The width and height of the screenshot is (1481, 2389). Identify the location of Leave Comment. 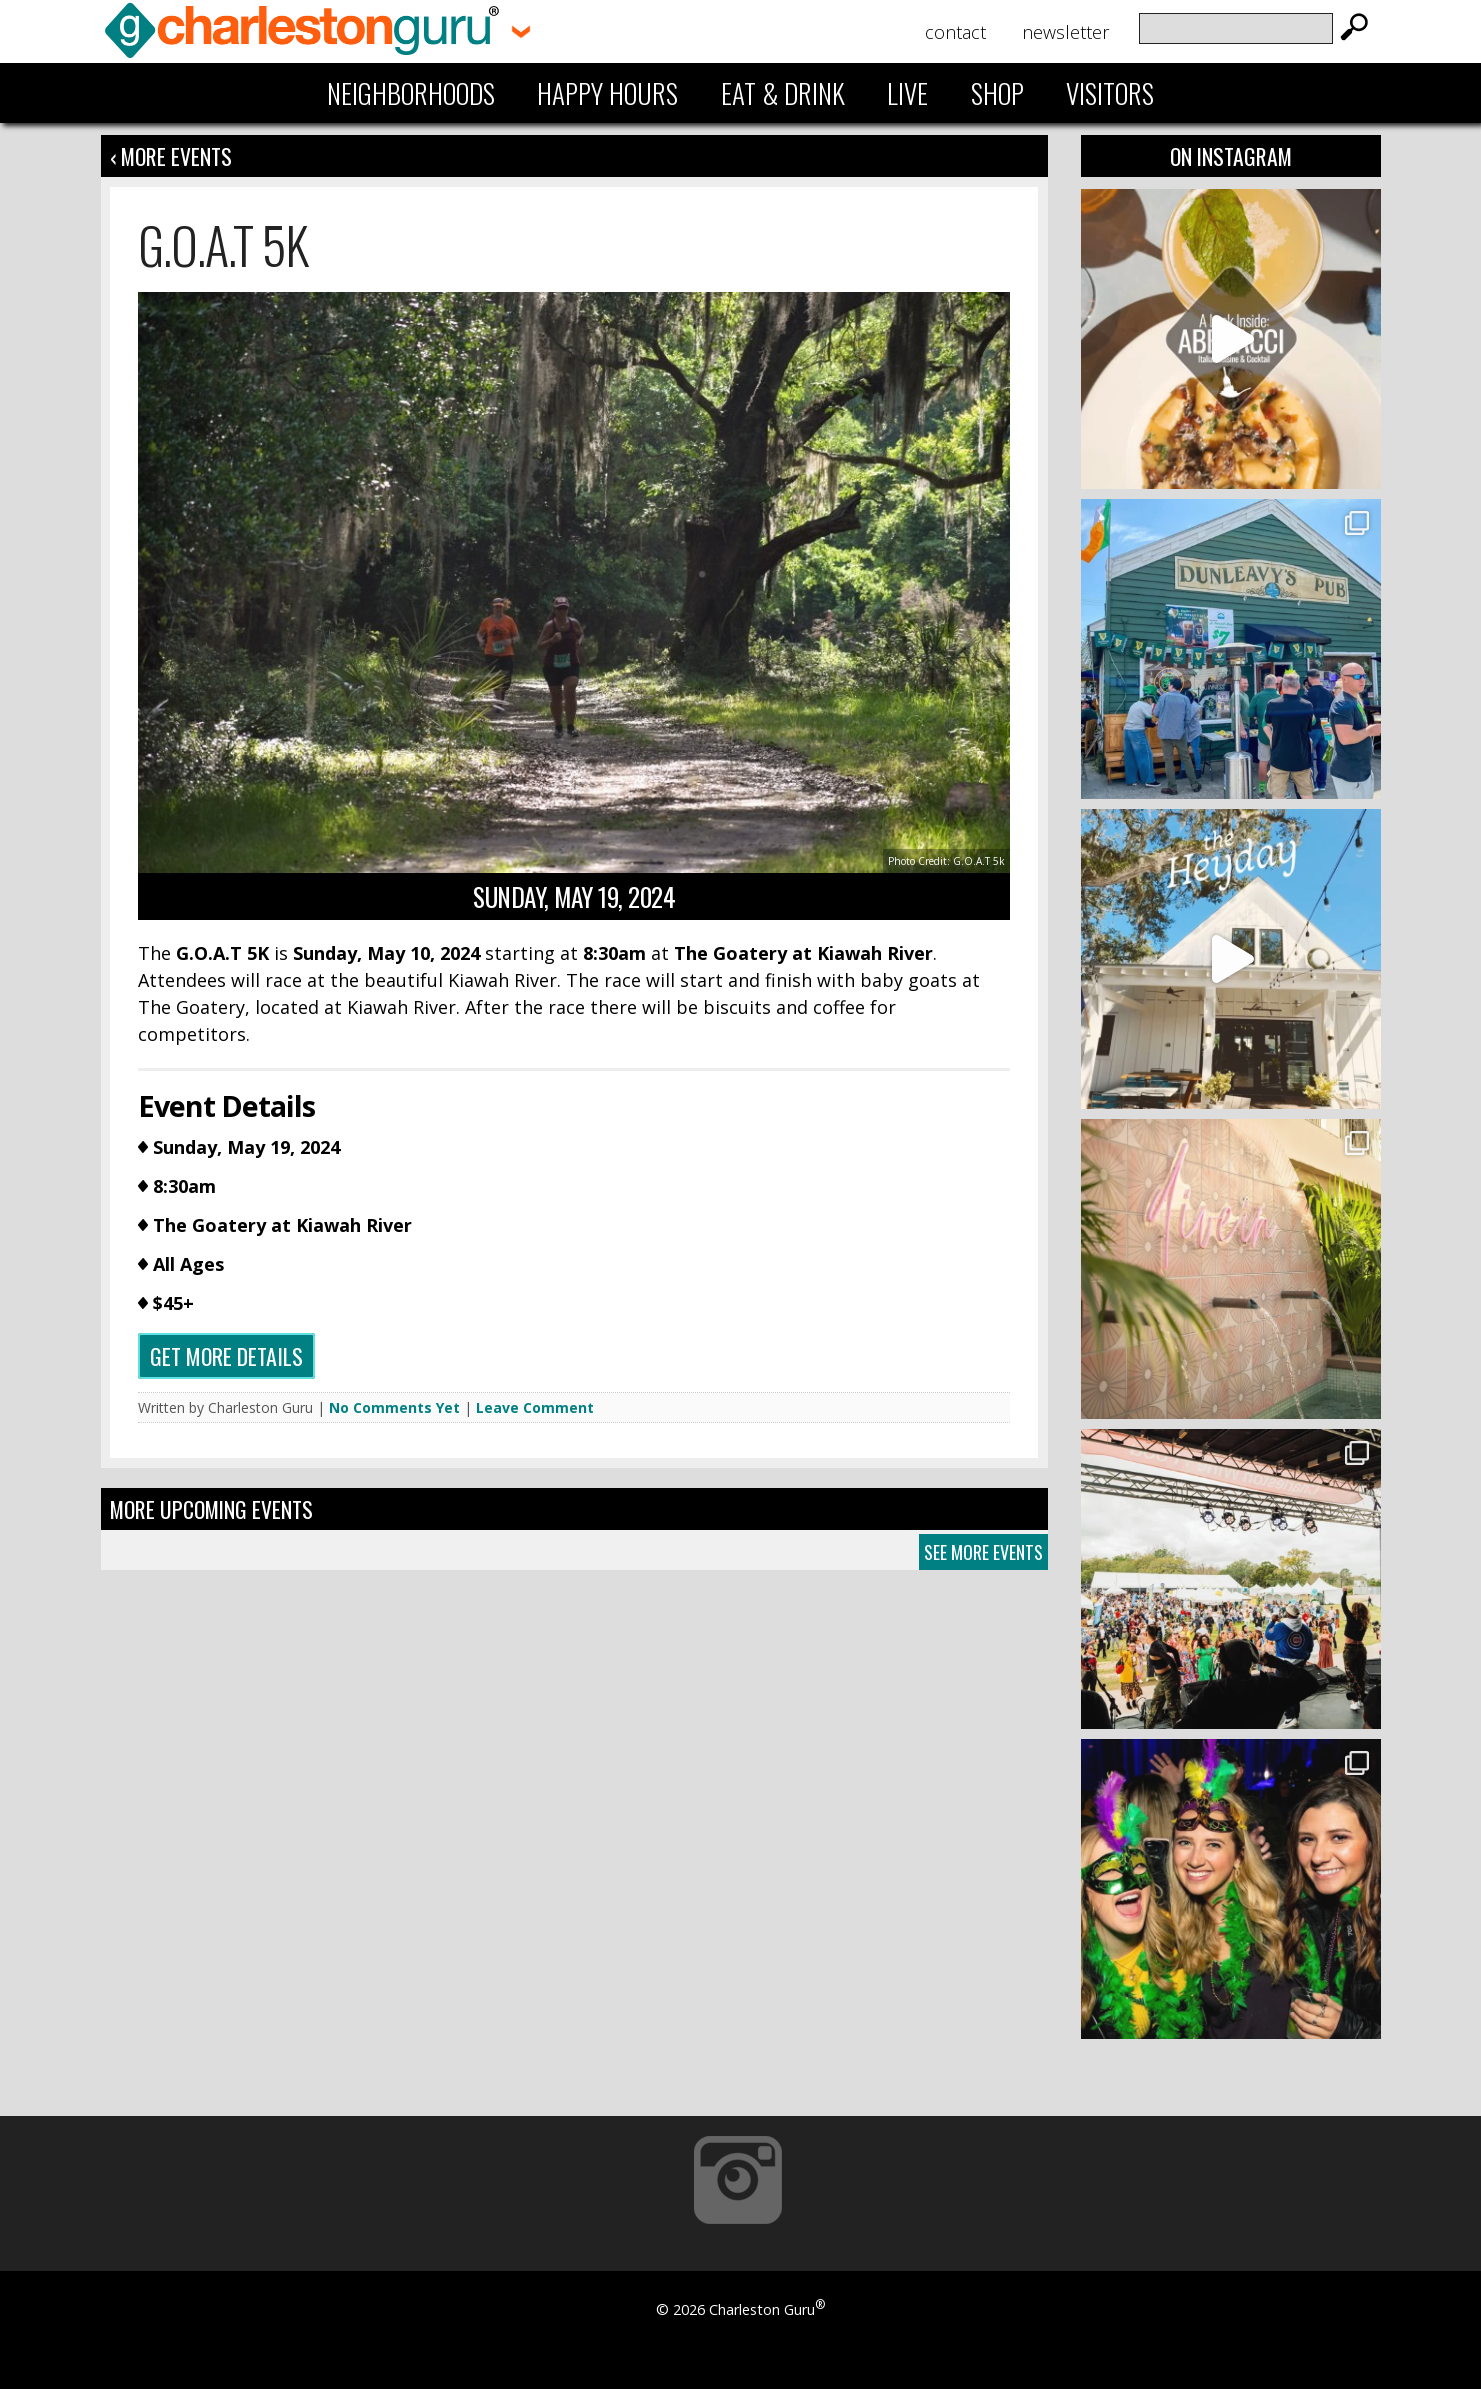
(535, 1407).